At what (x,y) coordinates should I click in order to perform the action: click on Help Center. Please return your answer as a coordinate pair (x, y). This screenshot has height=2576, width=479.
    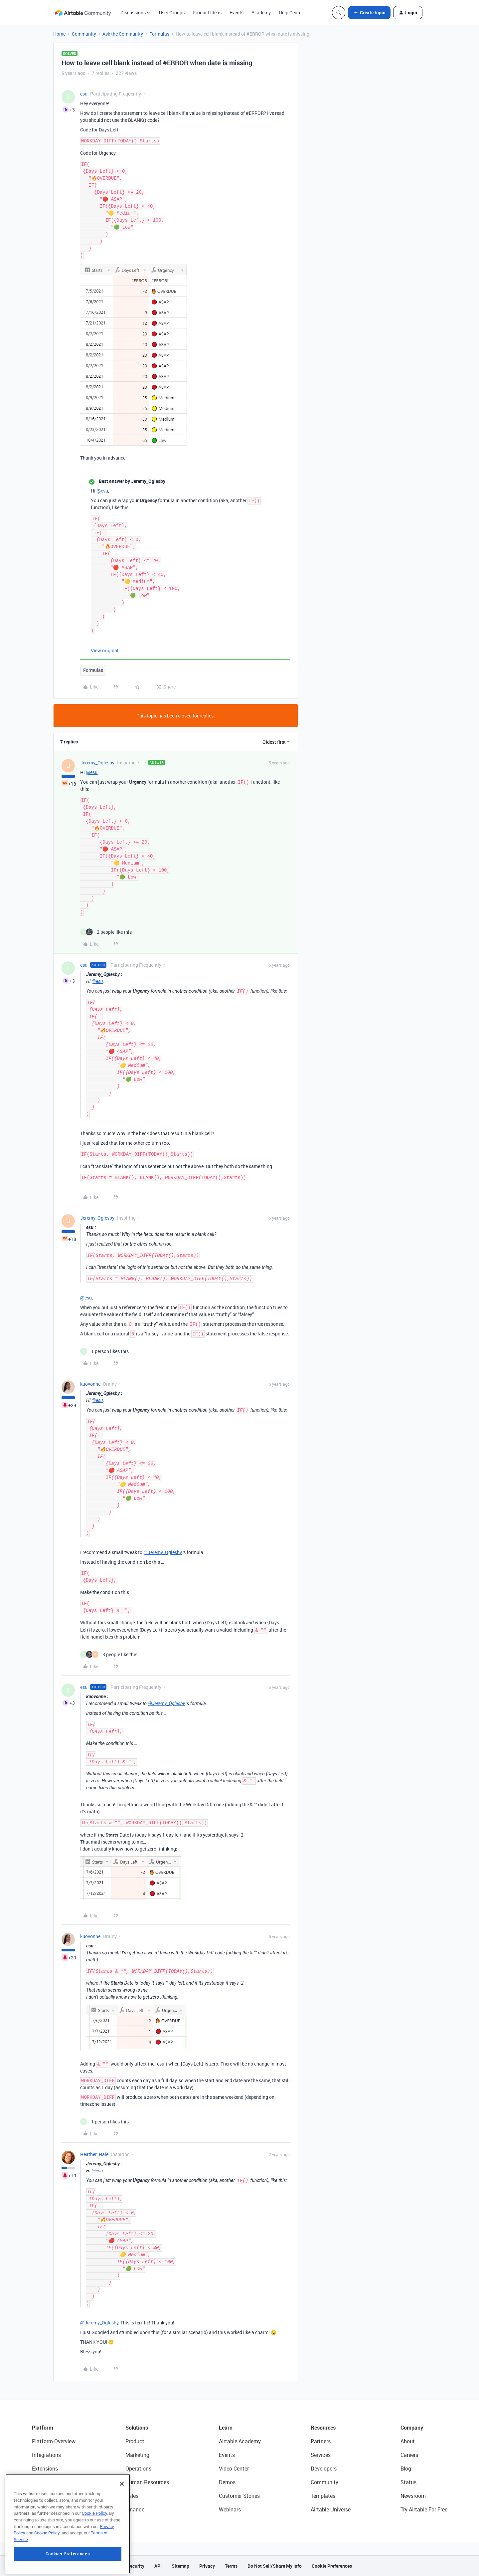
    Looking at the image, I should click on (291, 12).